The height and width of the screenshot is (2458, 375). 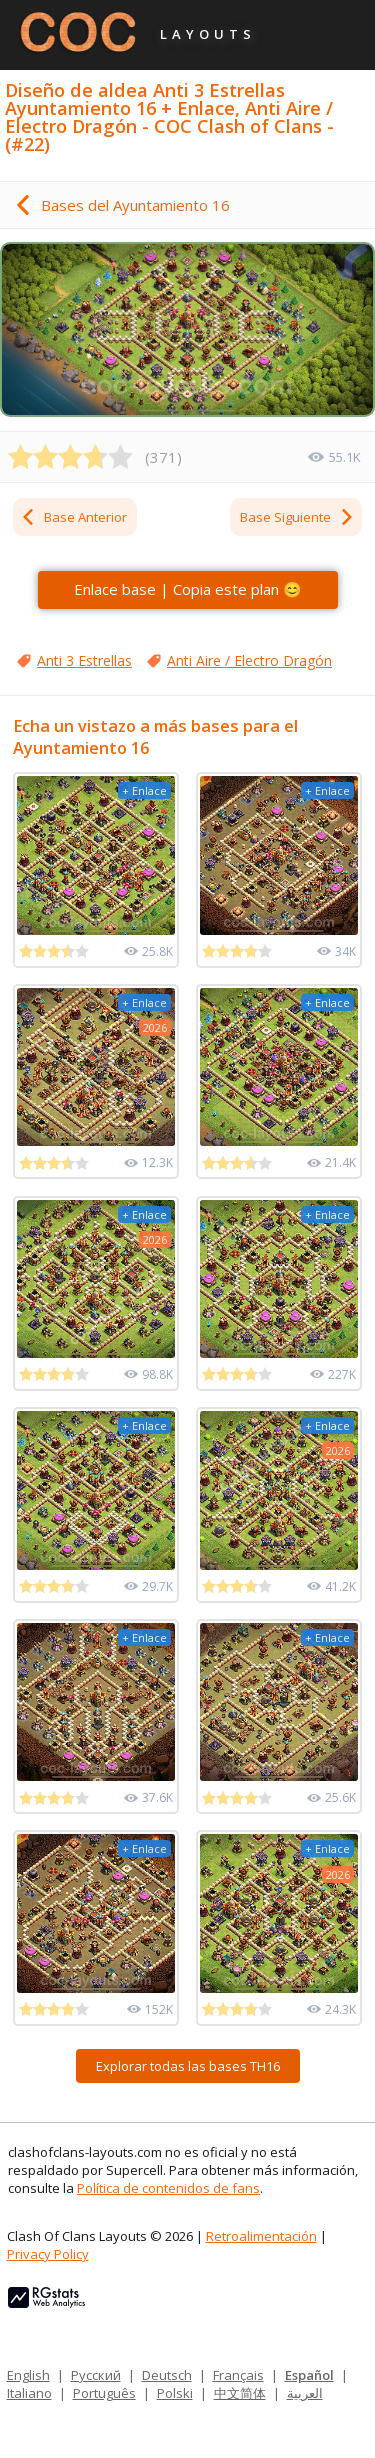 What do you see at coordinates (28, 2375) in the screenshot?
I see `English` at bounding box center [28, 2375].